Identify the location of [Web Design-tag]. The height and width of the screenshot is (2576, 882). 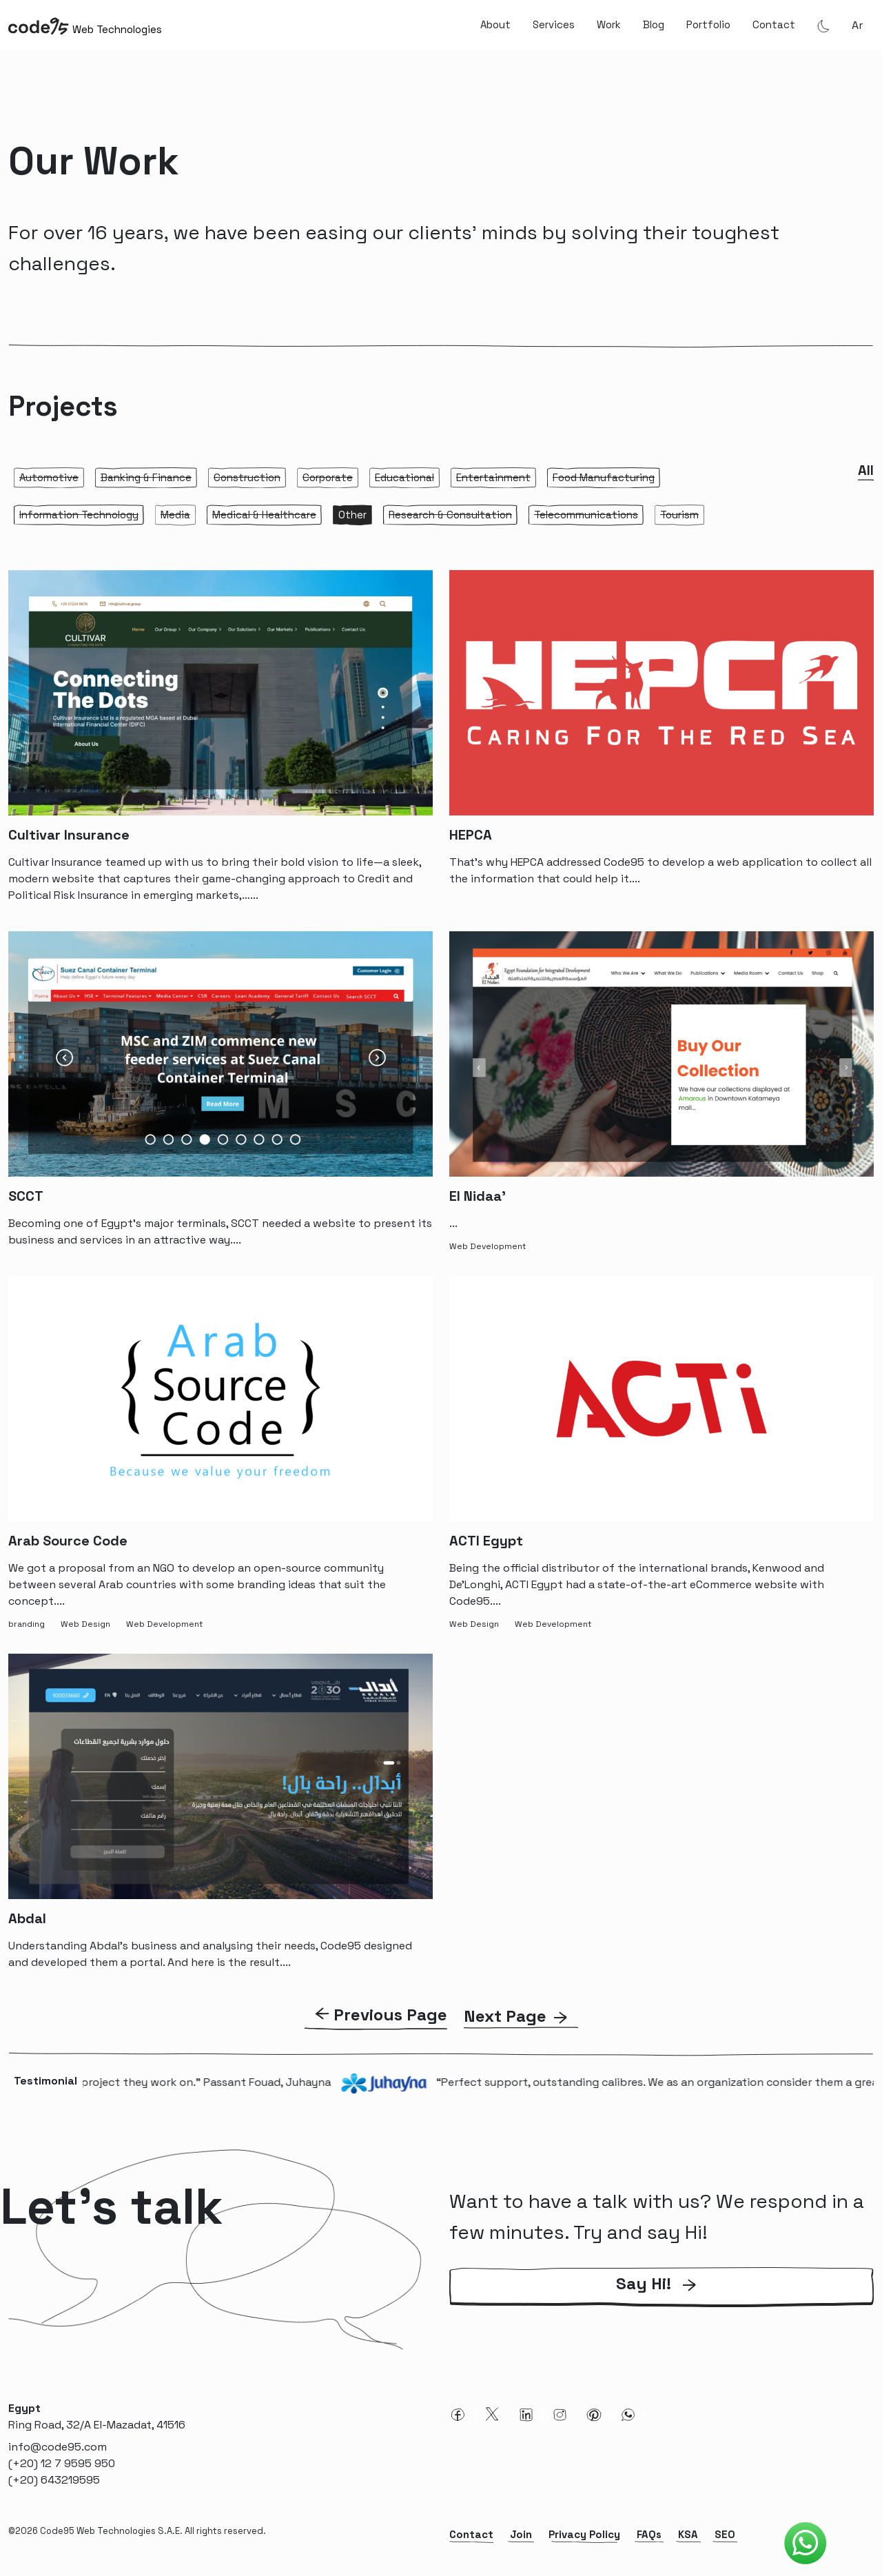
(88, 1623).